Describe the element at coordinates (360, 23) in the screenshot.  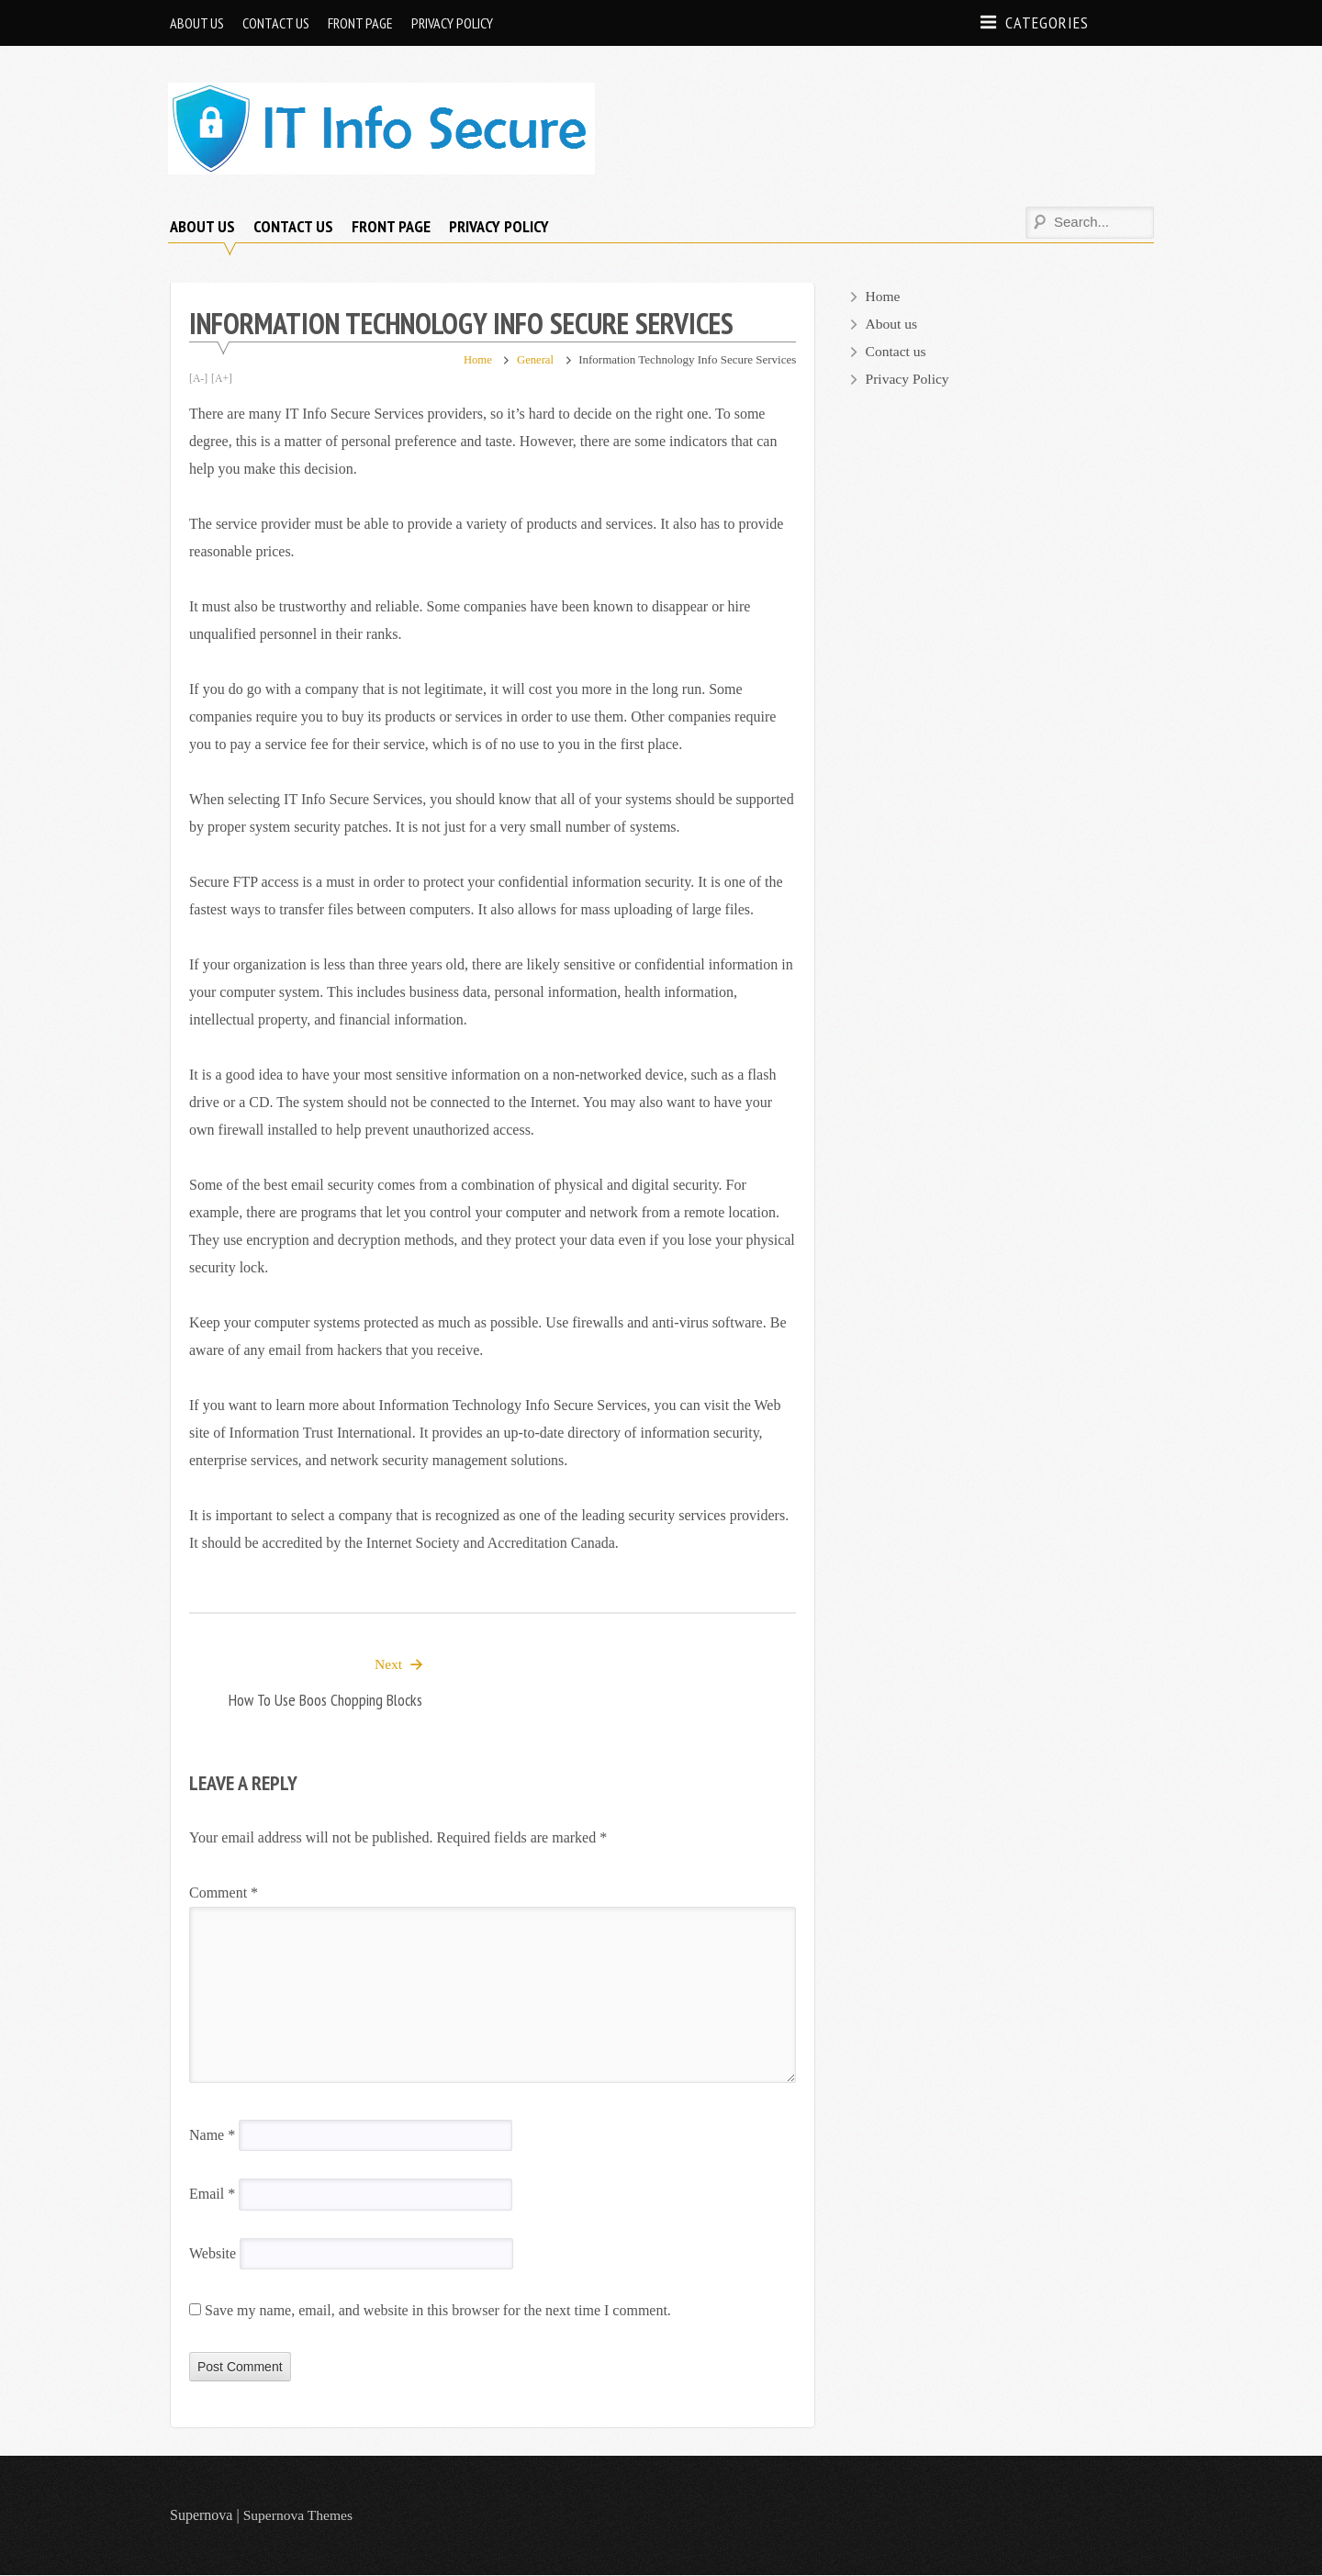
I see `Front page` at that location.